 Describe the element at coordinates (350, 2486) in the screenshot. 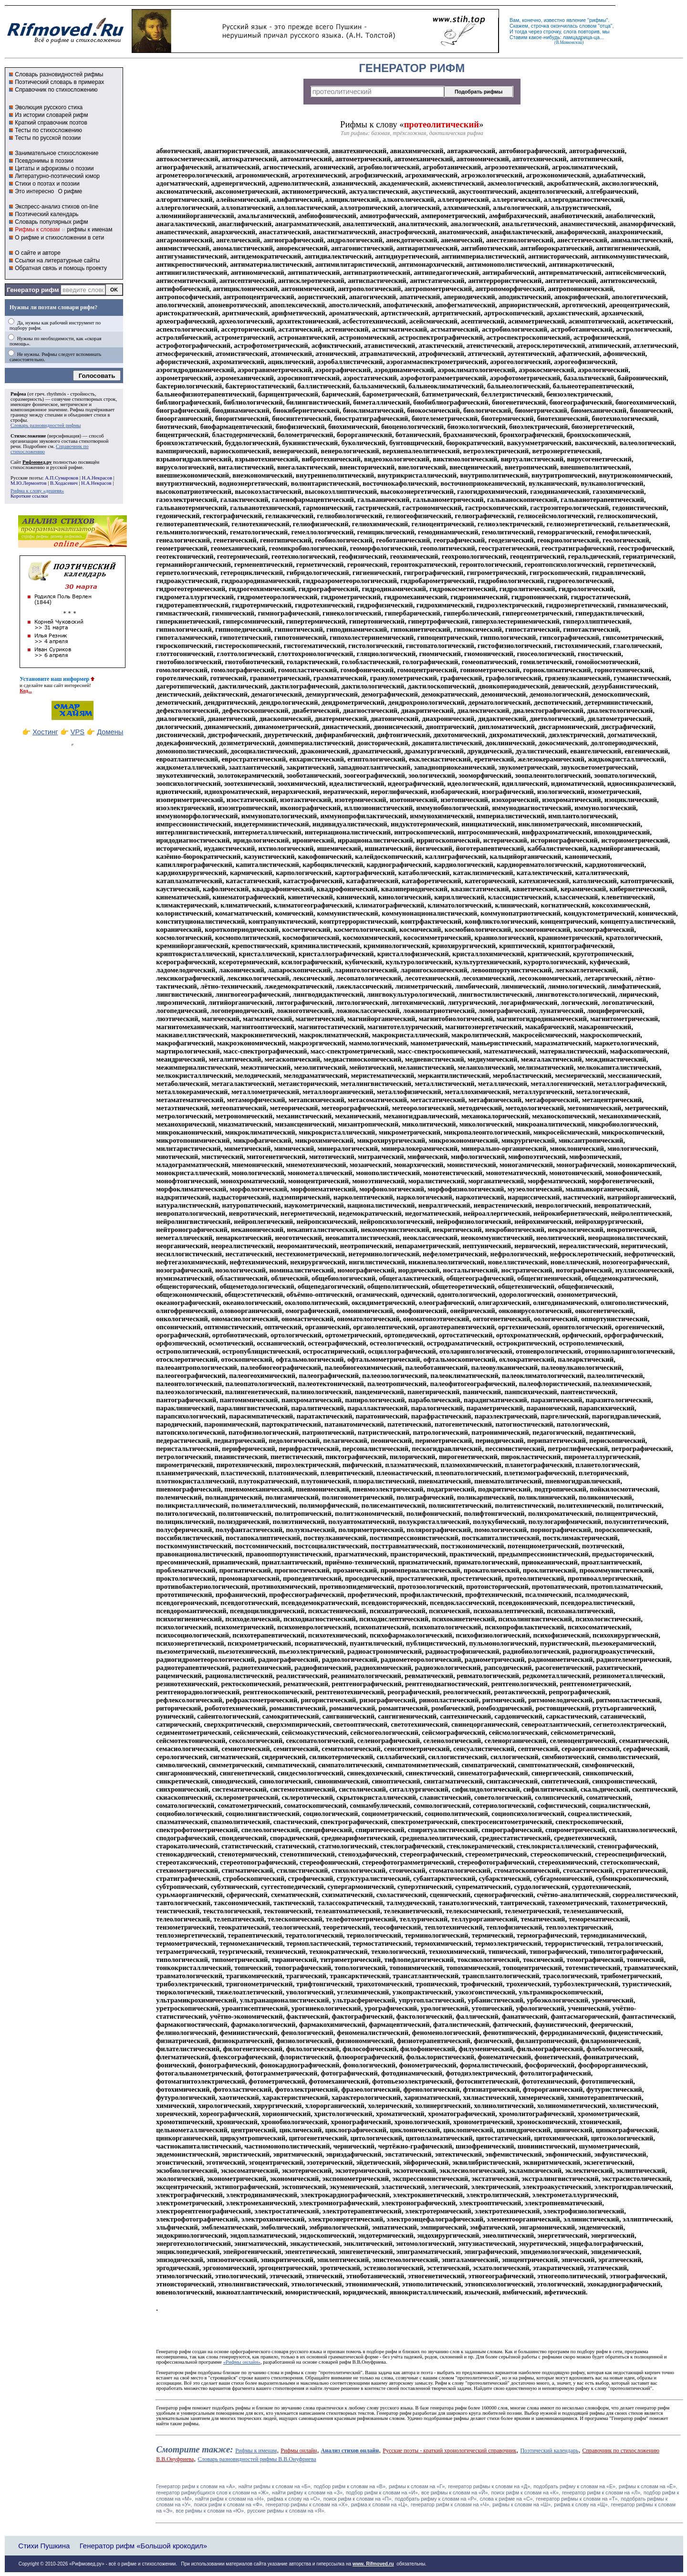

I see `подбор рифм к словам на «В»,` at that location.